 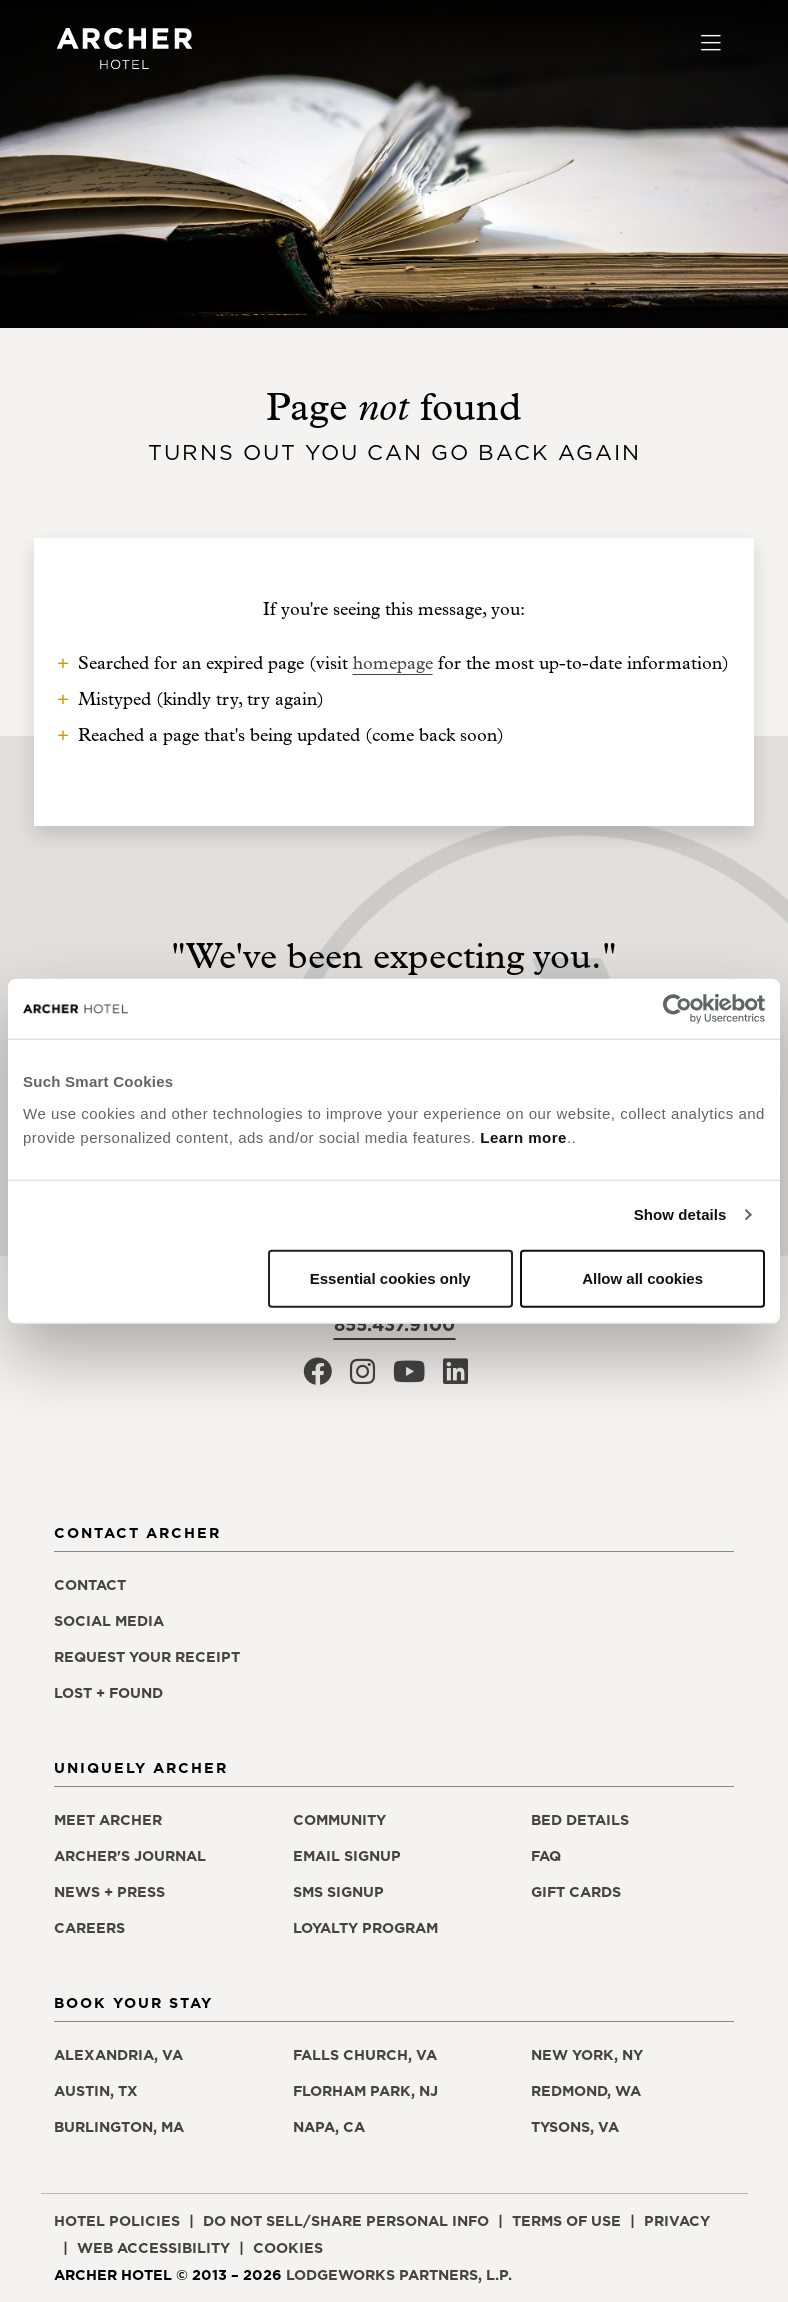 I want to click on Archer's Journal, so click(x=130, y=1856).